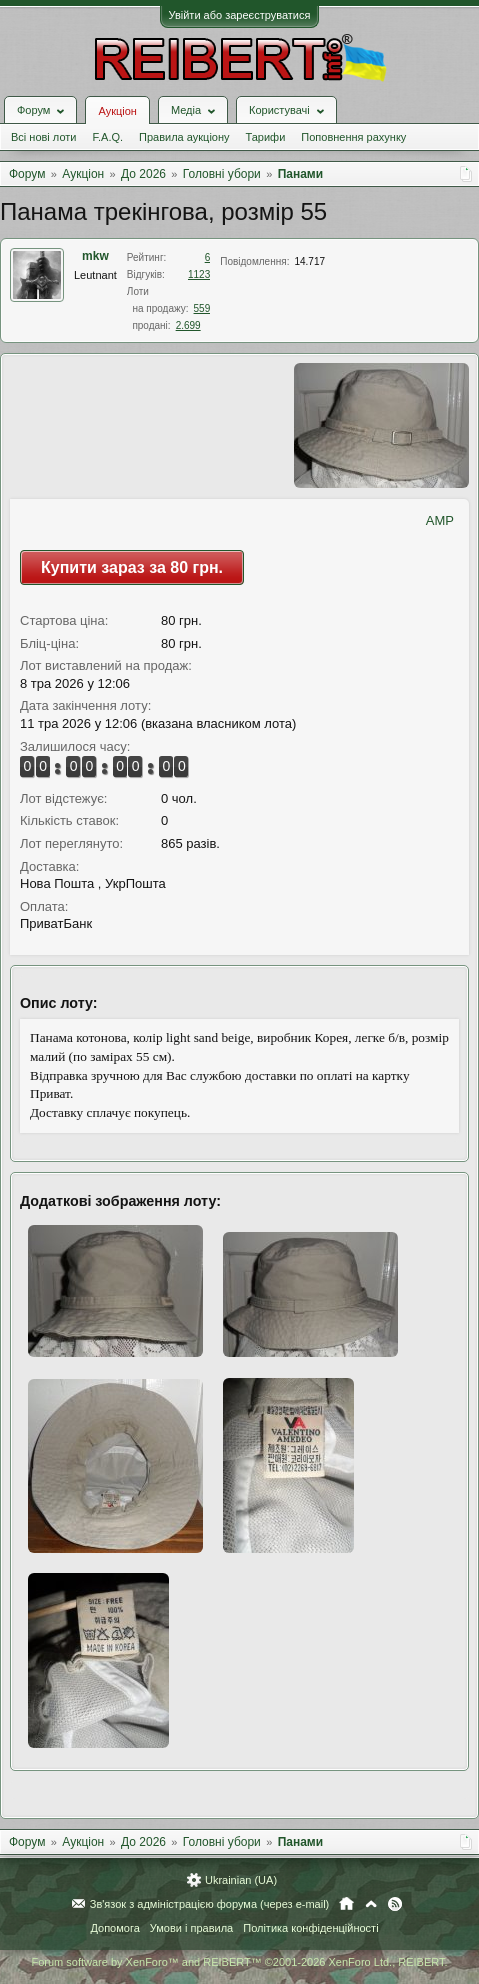 The image size is (479, 1984). I want to click on RSS, so click(395, 1904).